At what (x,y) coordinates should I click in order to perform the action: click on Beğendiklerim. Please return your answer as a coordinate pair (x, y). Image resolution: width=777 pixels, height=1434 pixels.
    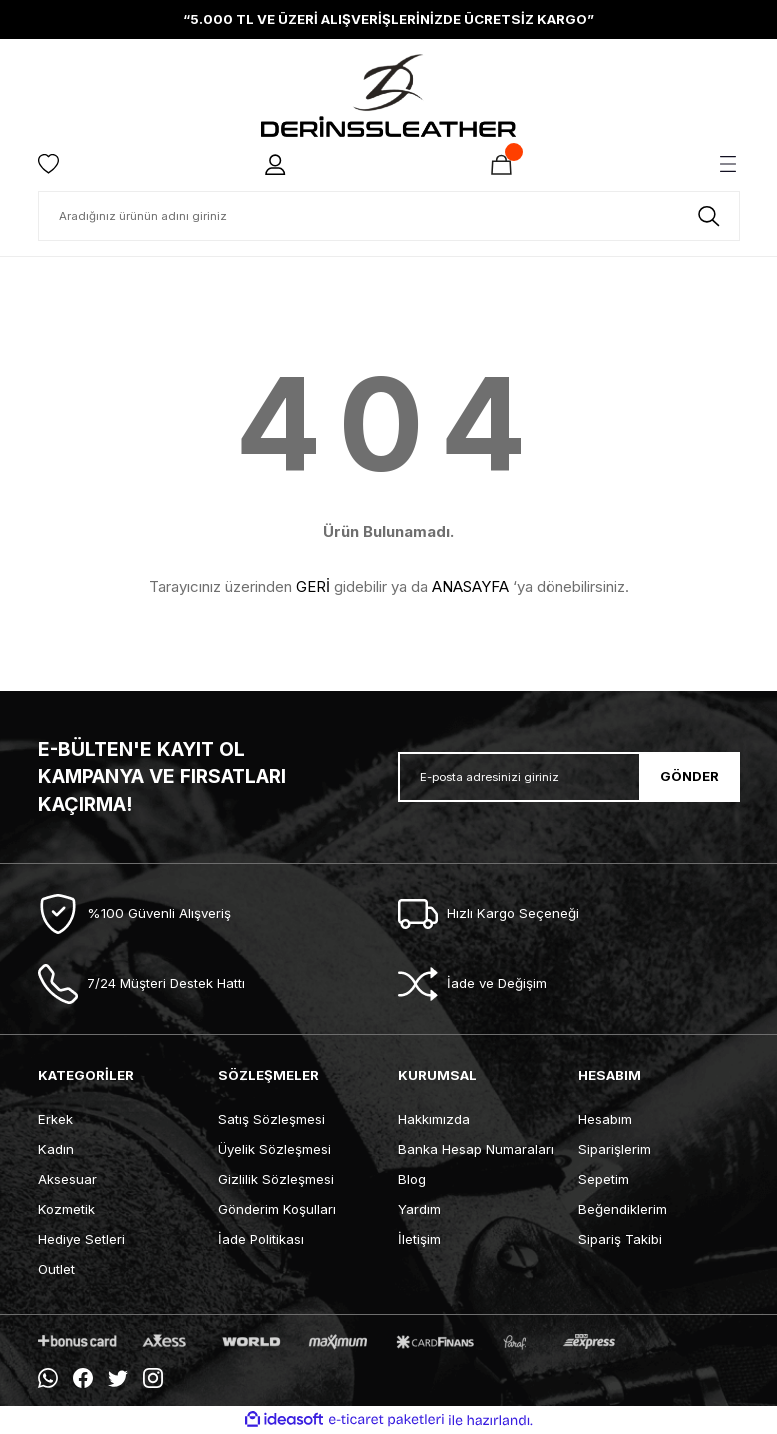
    Looking at the image, I should click on (622, 1209).